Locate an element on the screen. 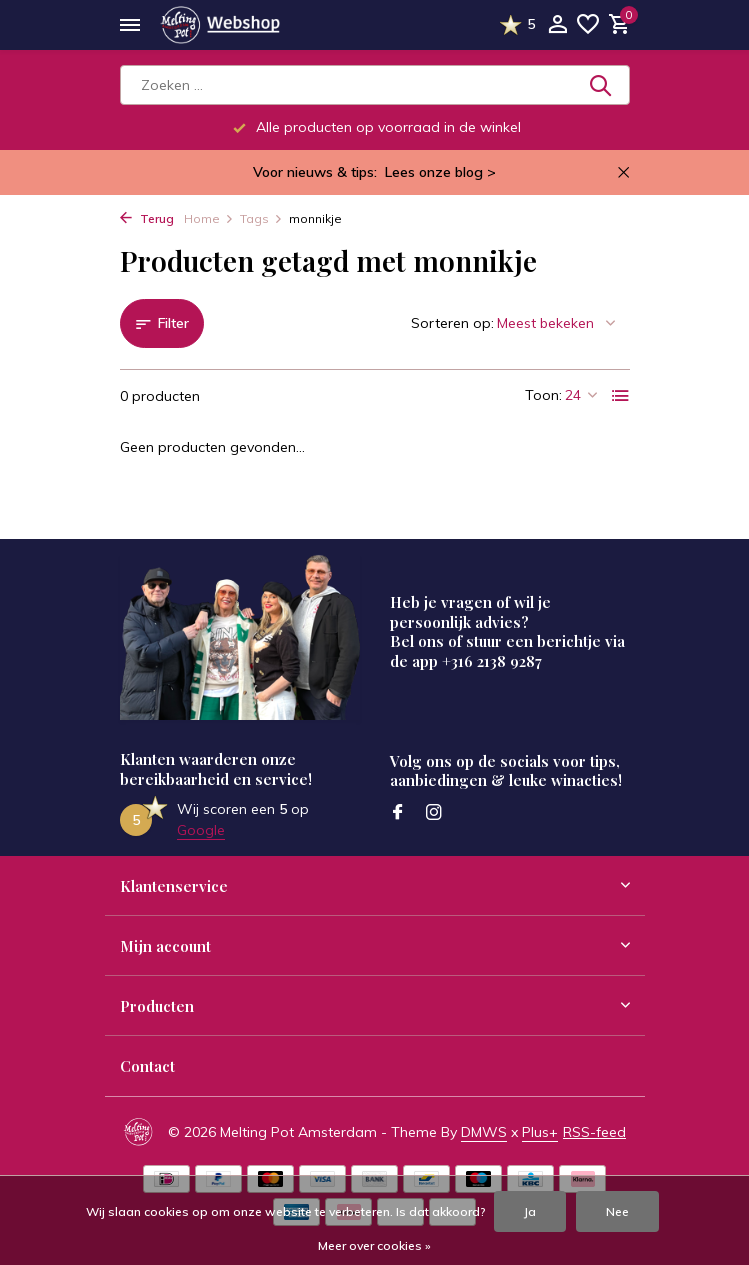  Meer over cookies » is located at coordinates (374, 1245).